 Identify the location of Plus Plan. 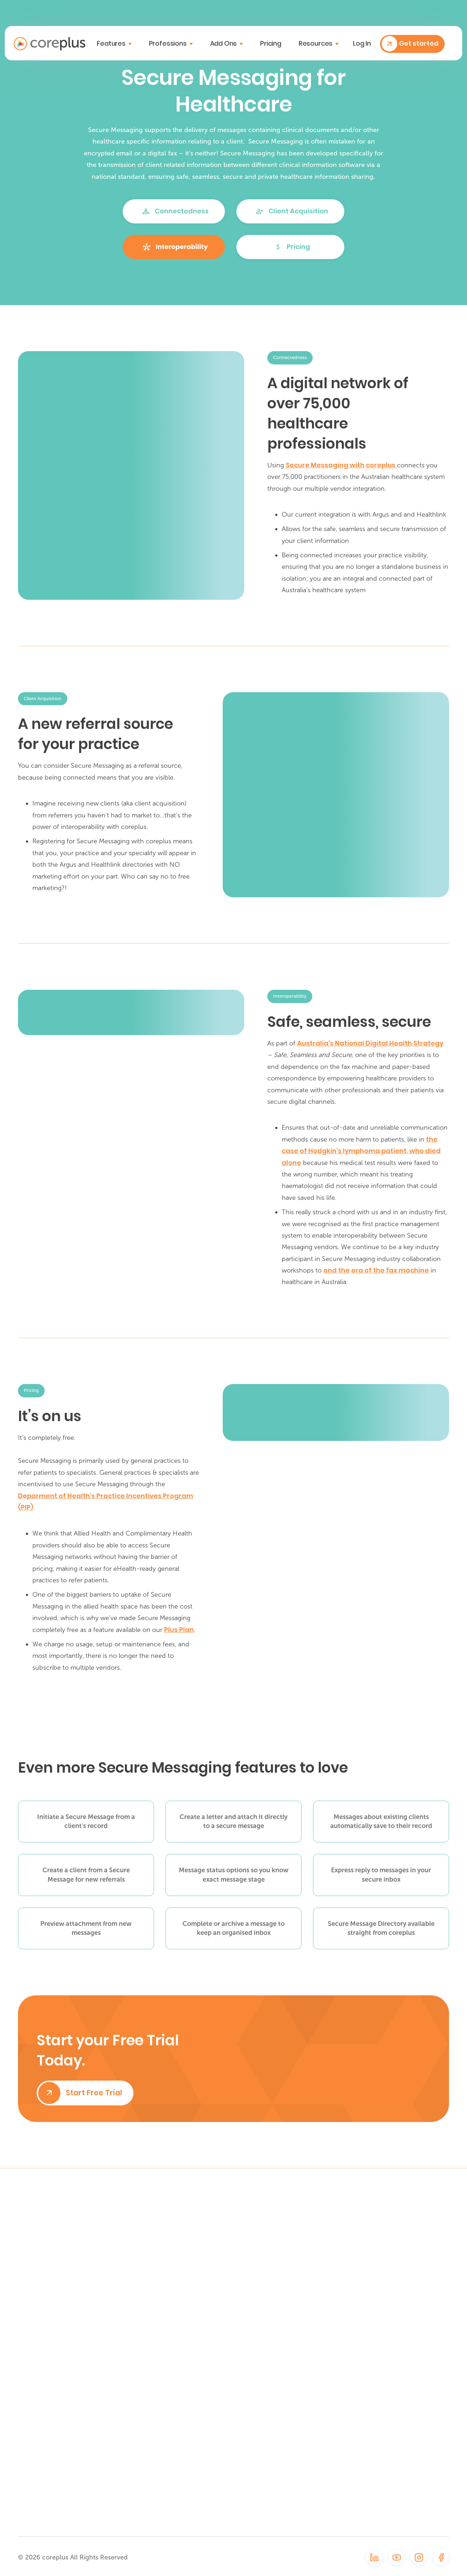
(179, 1629).